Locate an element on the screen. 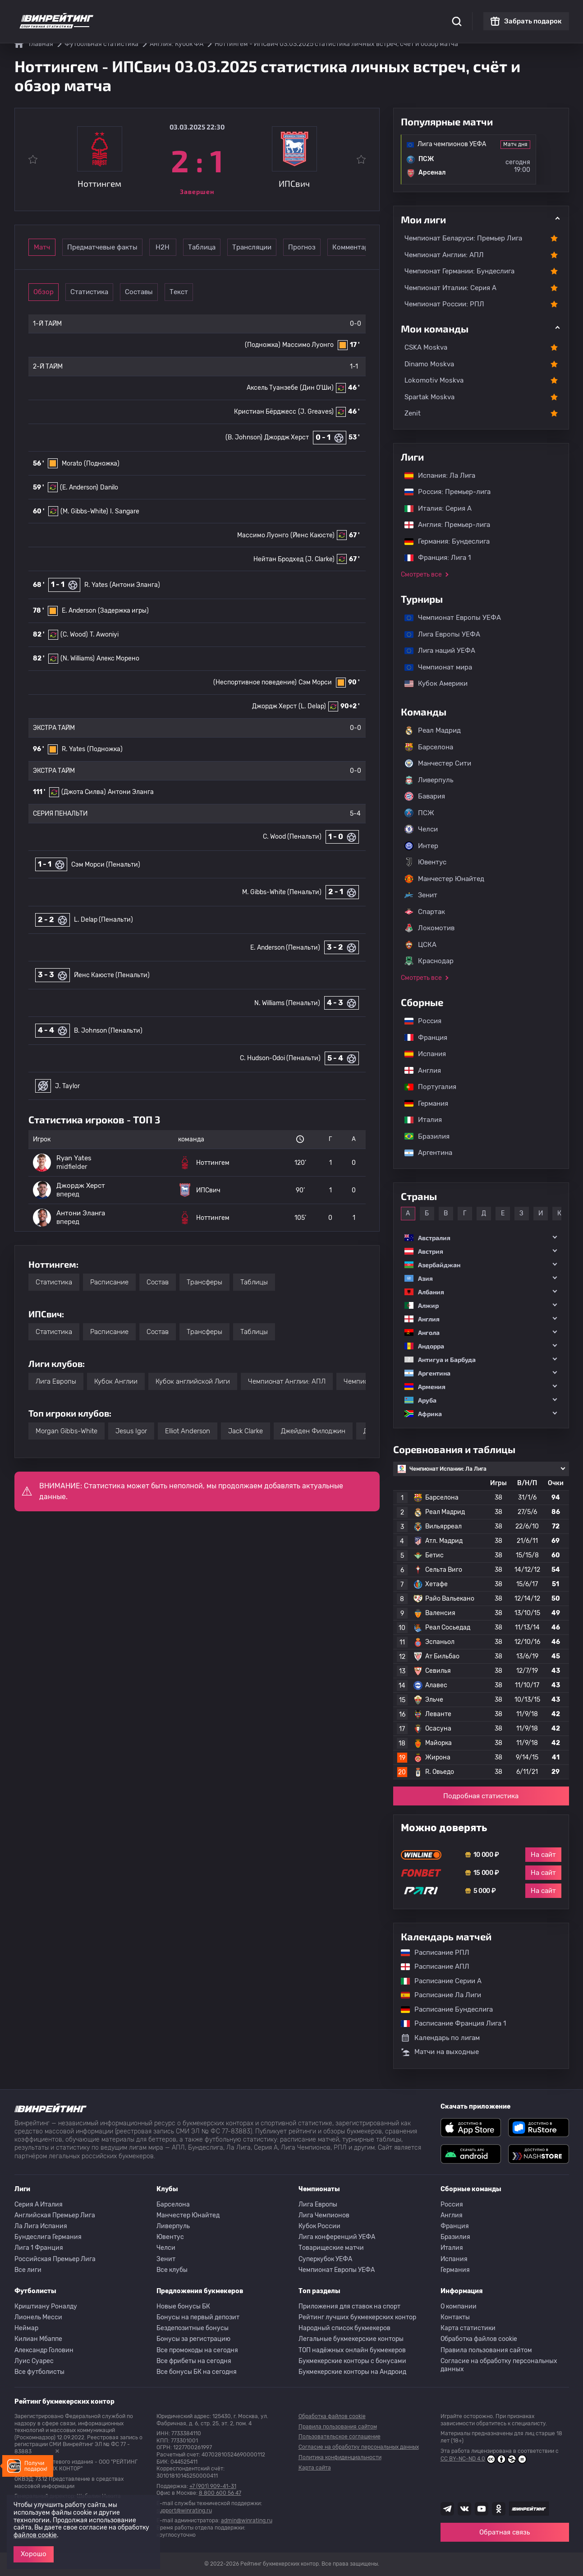 Image resolution: width=583 pixels, height=2576 pixels. Правила пользования сайтом is located at coordinates (486, 2350).